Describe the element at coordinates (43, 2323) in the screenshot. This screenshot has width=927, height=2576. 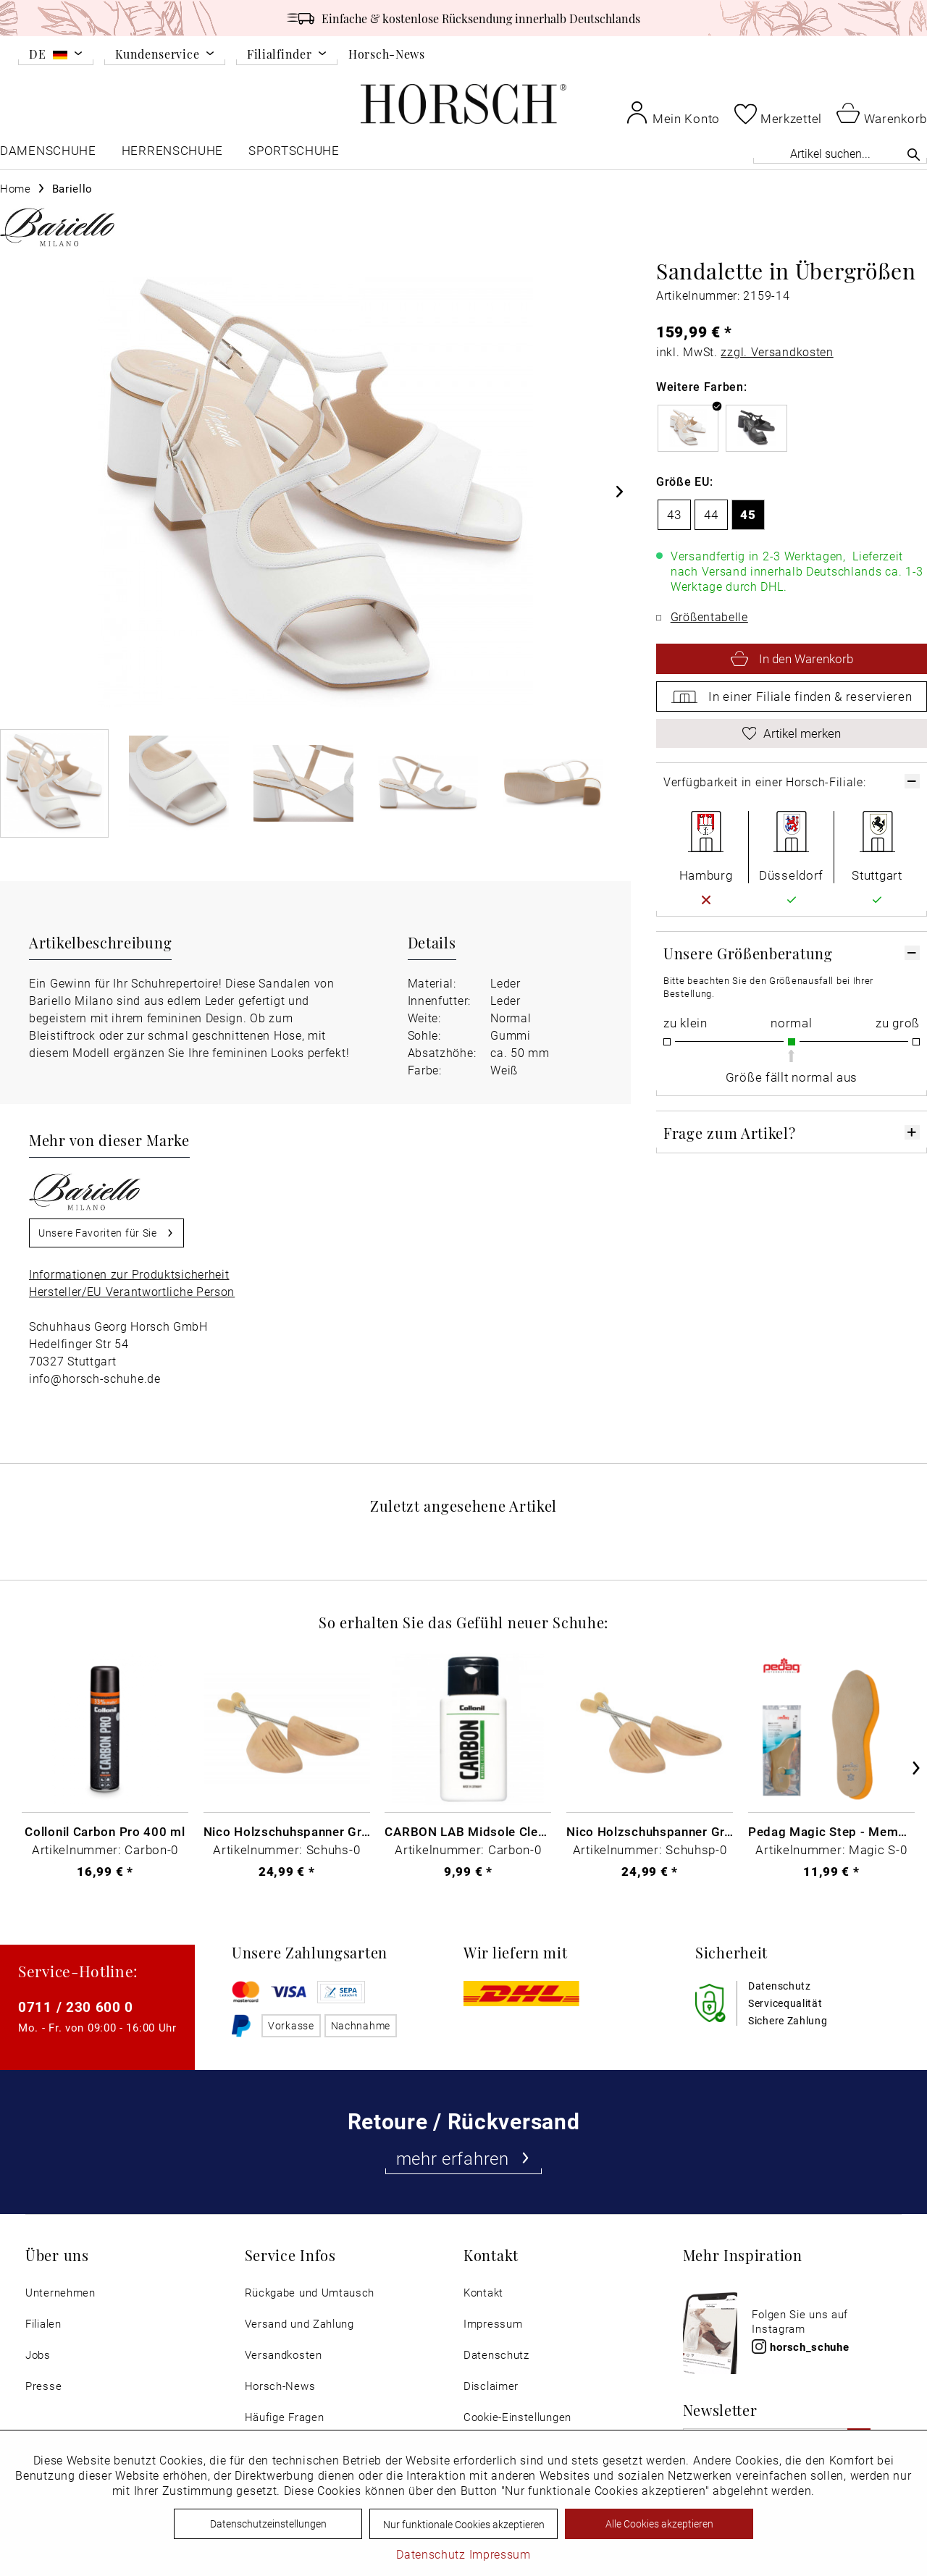
I see `Filialen` at that location.